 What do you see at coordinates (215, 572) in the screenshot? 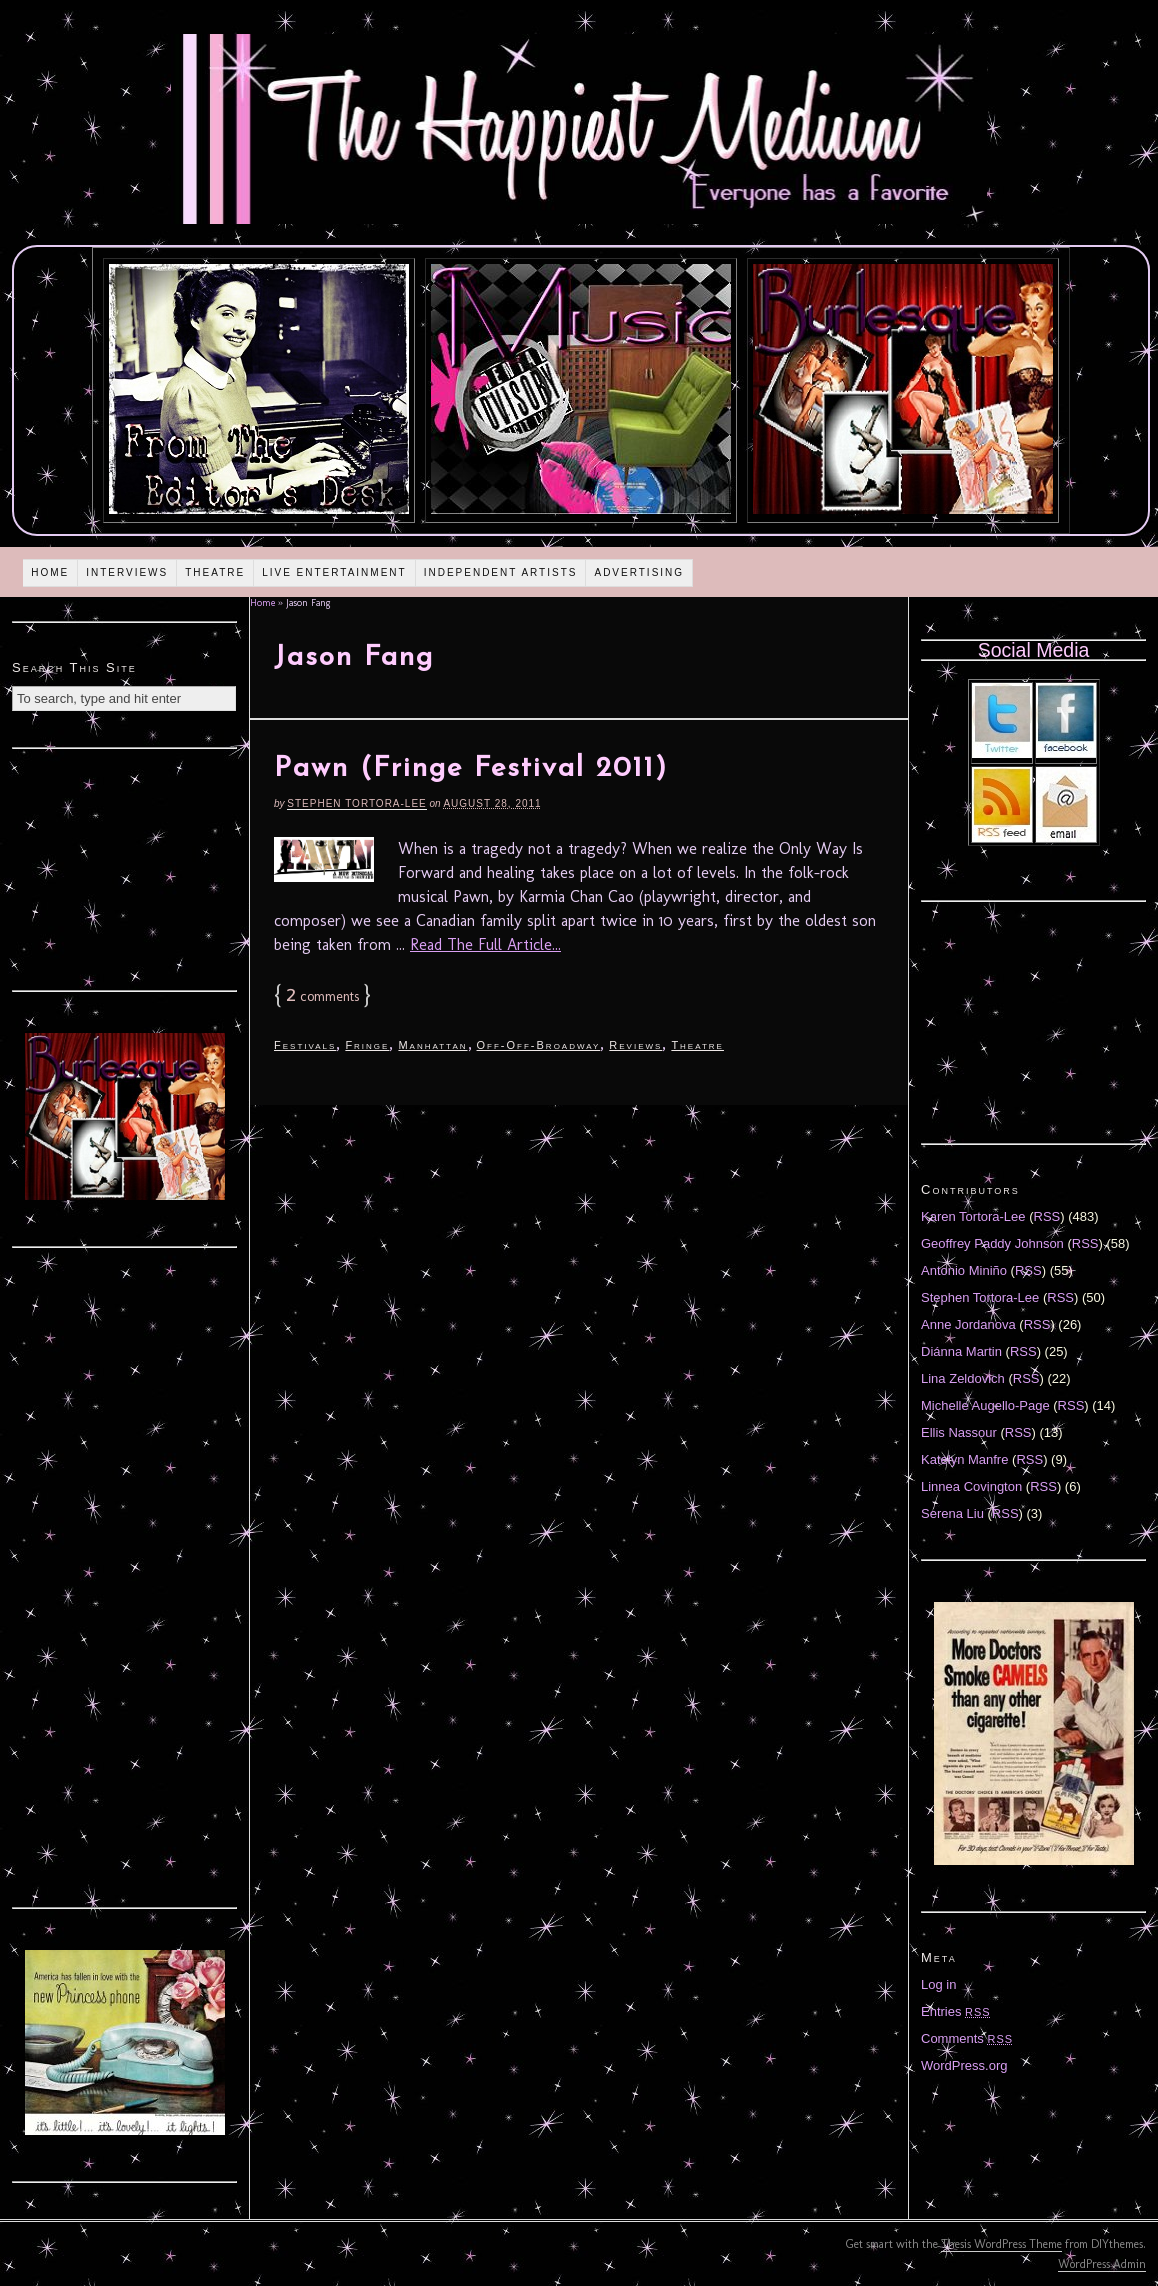
I see `Theatre` at bounding box center [215, 572].